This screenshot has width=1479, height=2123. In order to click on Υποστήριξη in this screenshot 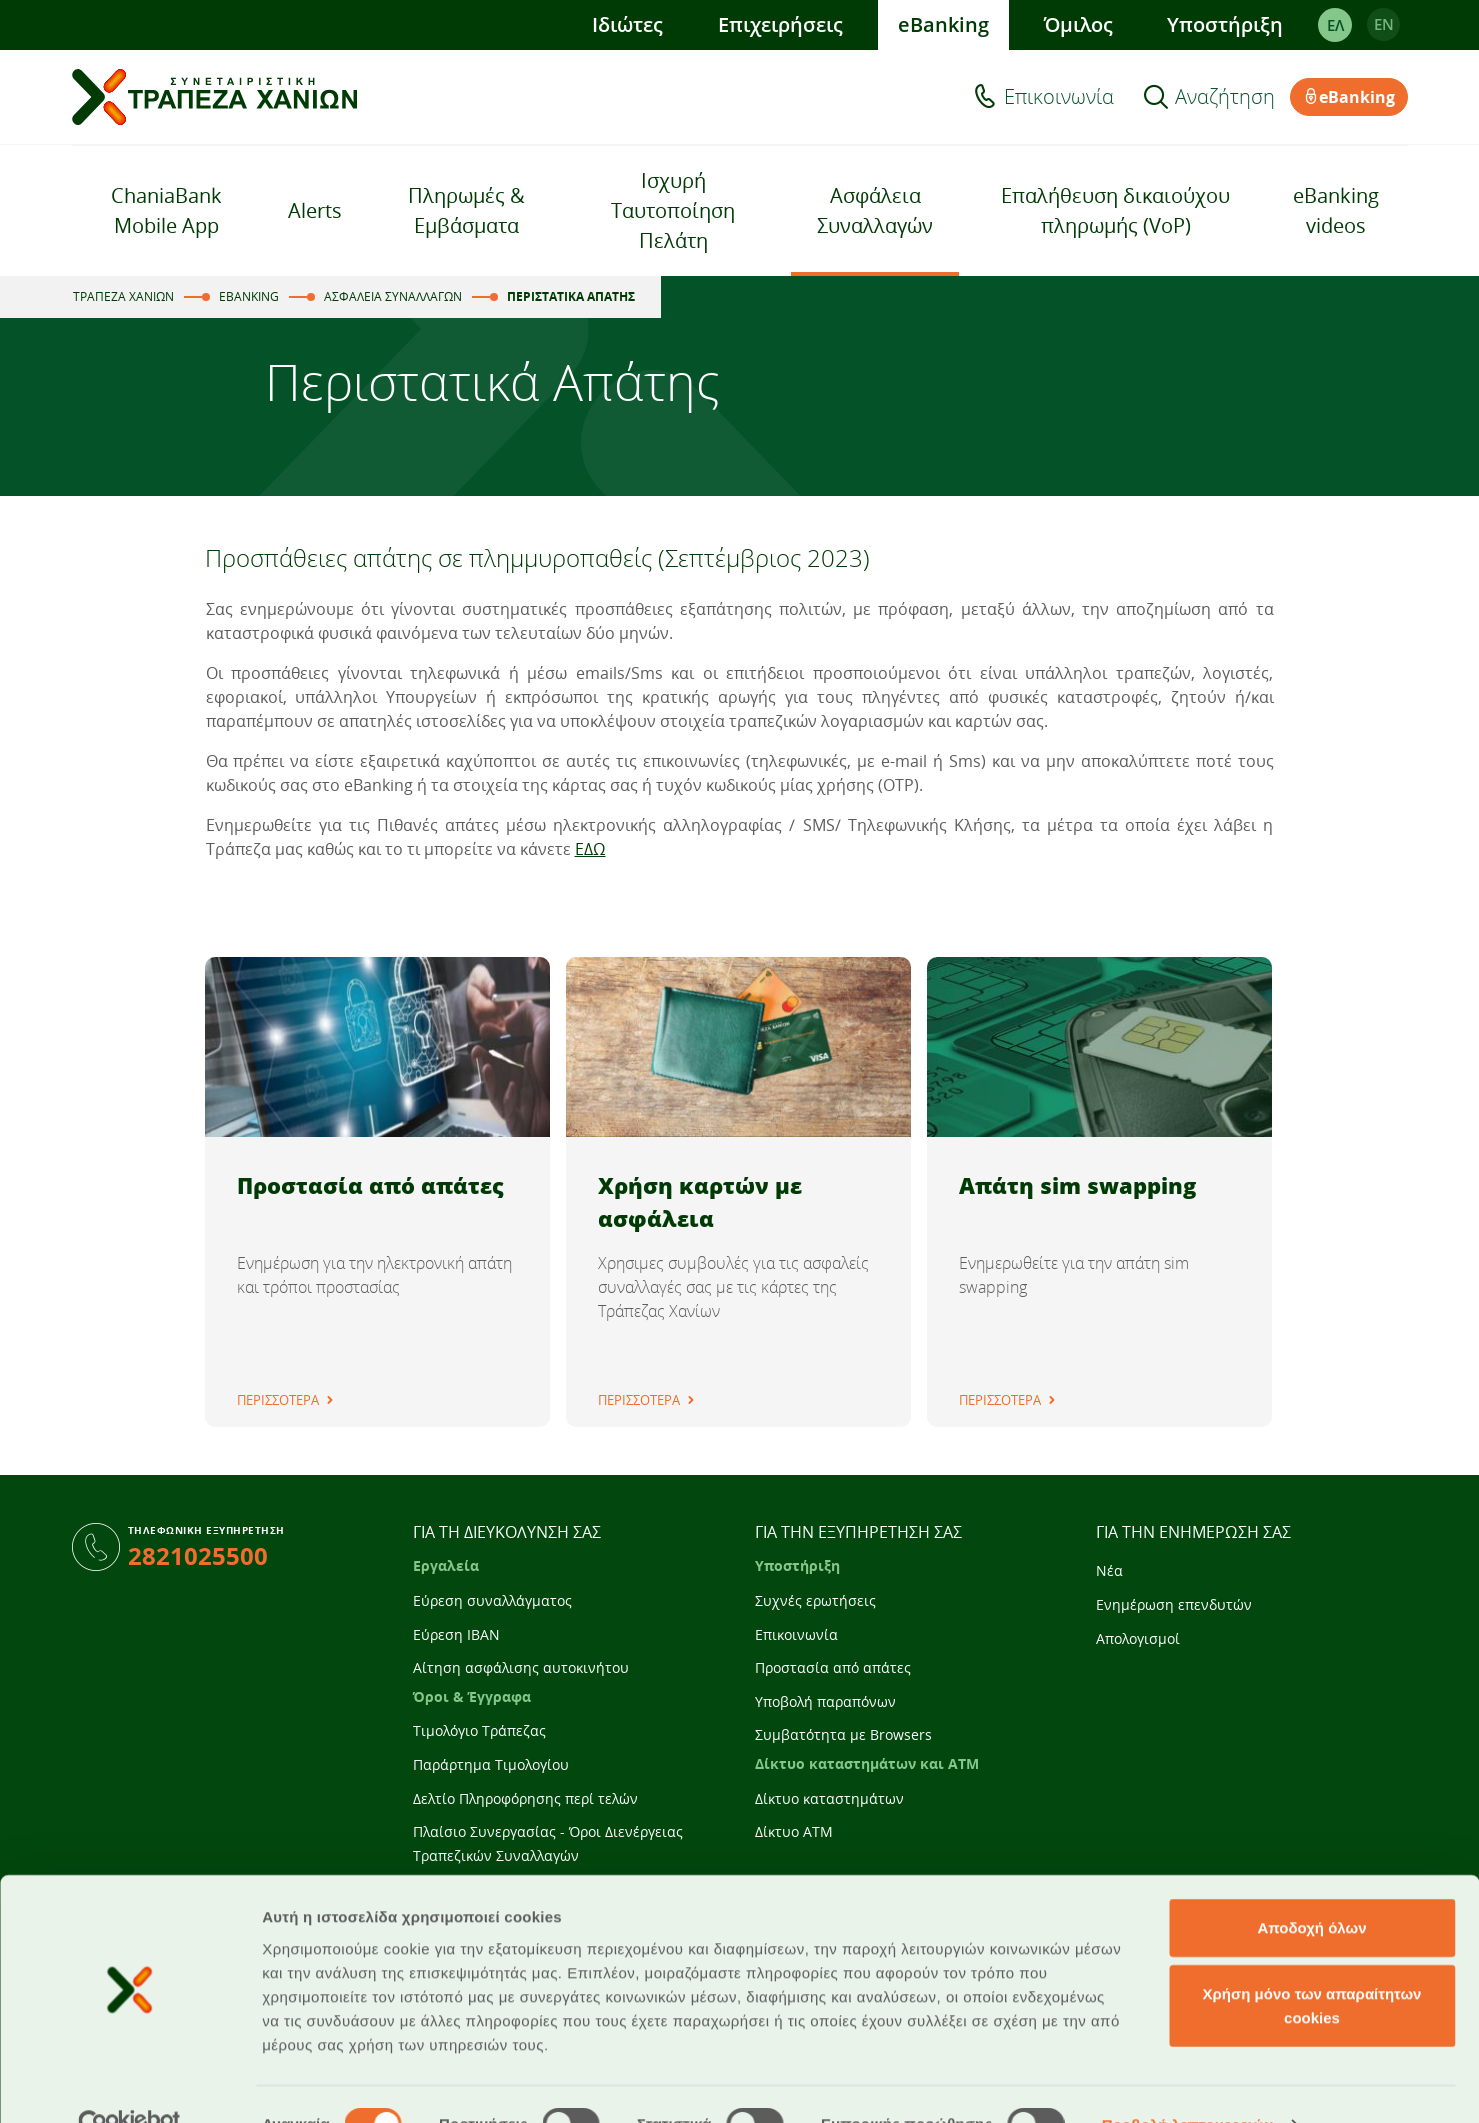, I will do `click(1225, 24)`.